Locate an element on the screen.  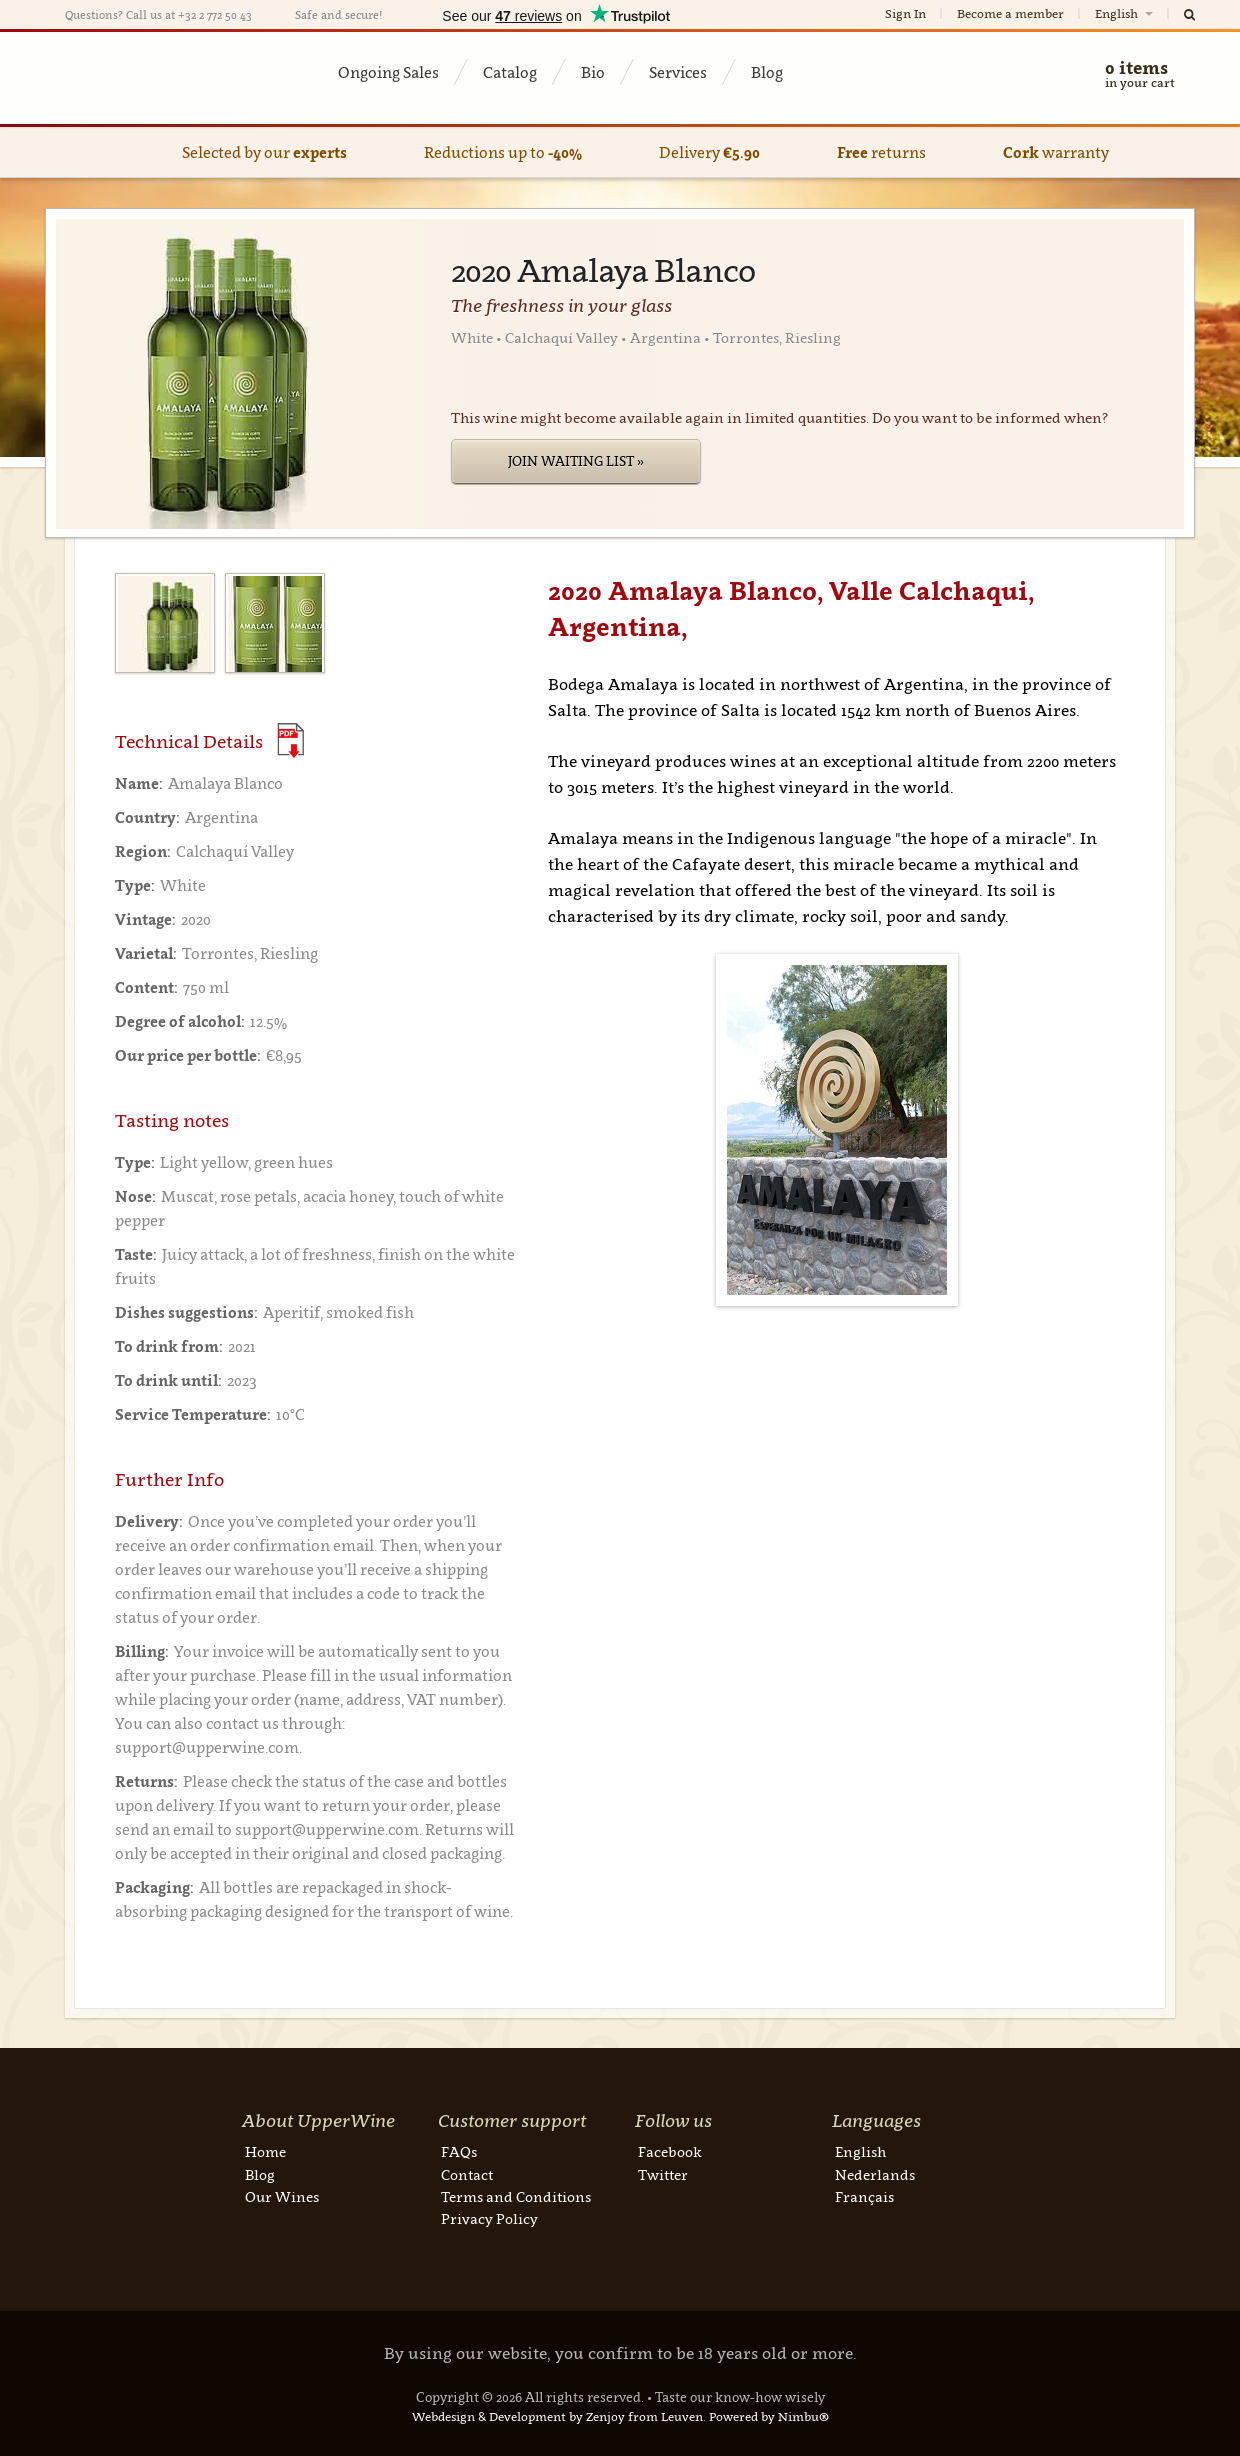
Become a member is located at coordinates (1010, 13).